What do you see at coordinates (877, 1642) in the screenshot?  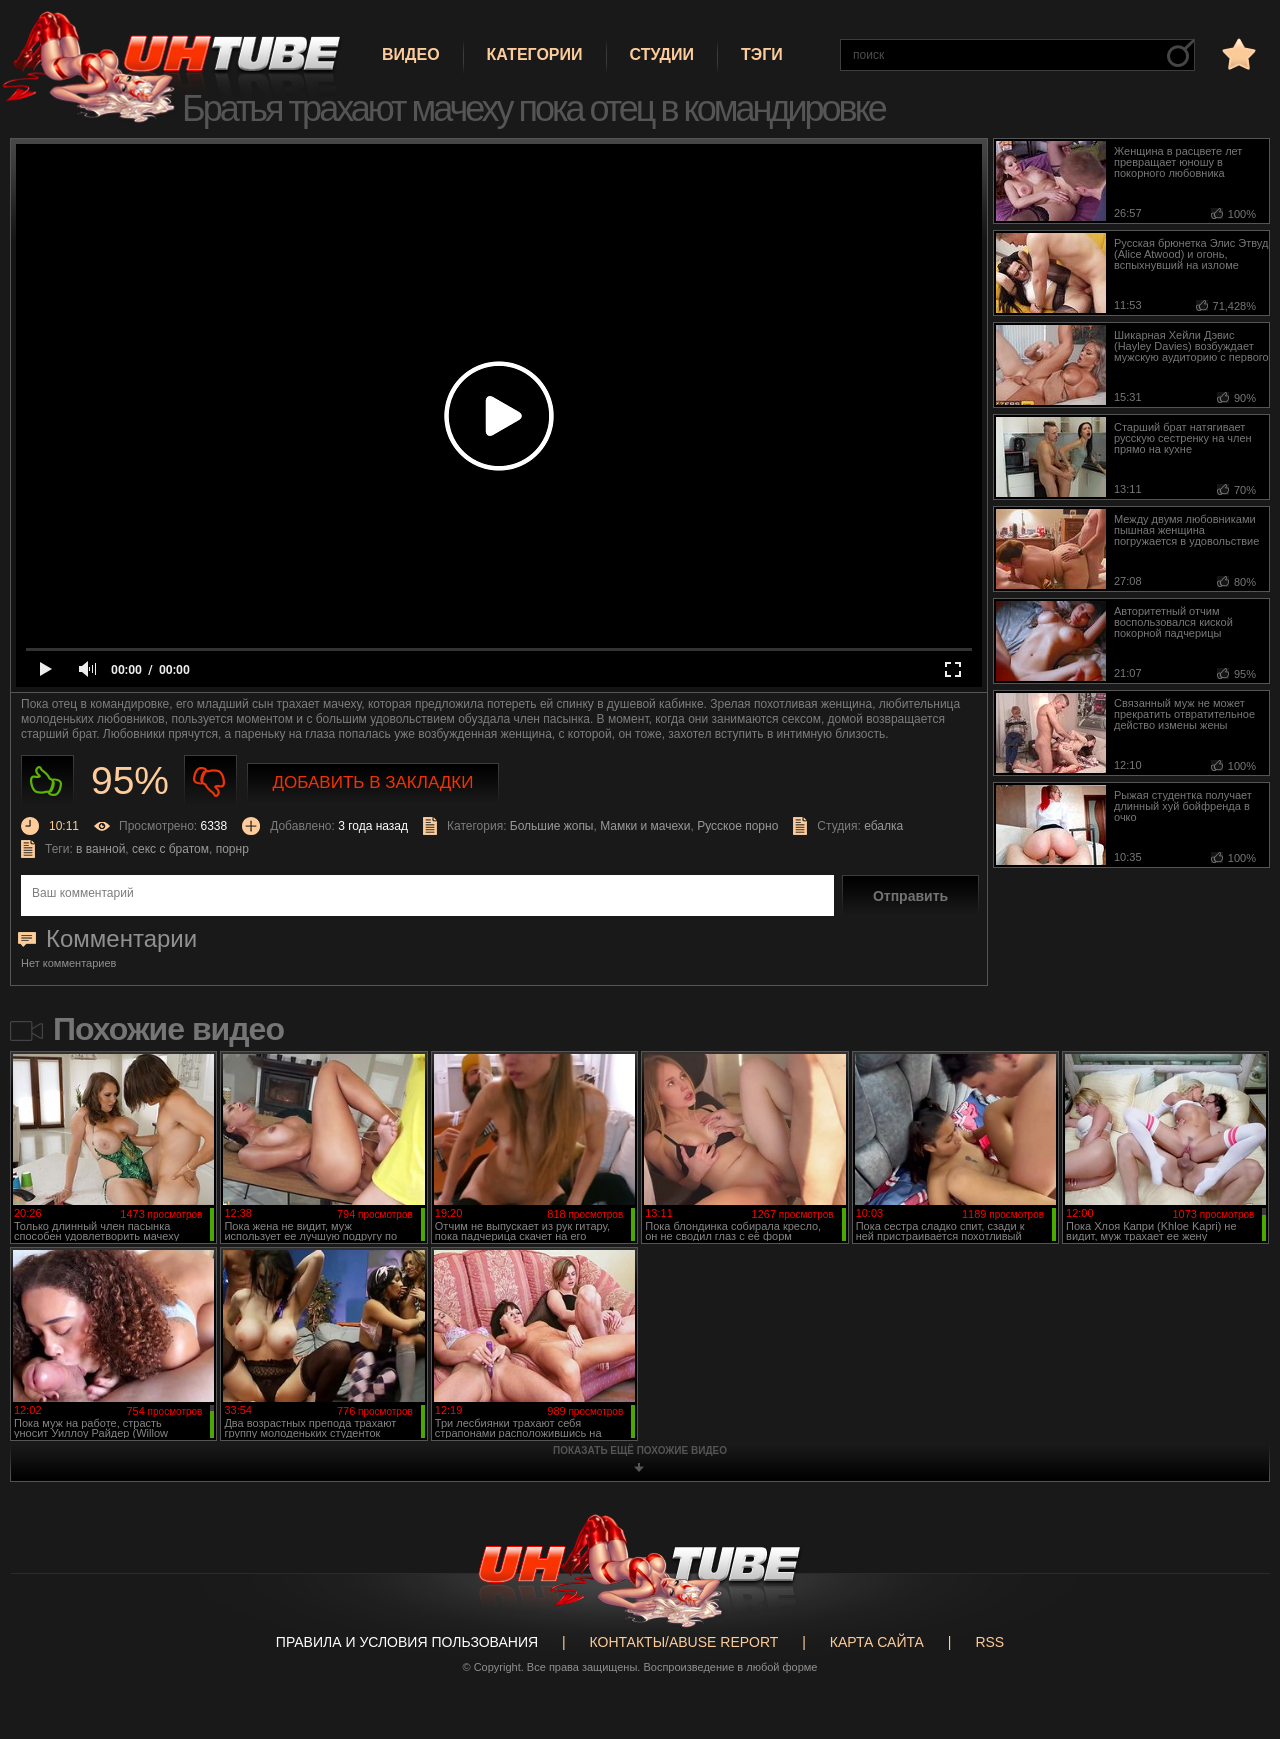 I see `Карта сайта` at bounding box center [877, 1642].